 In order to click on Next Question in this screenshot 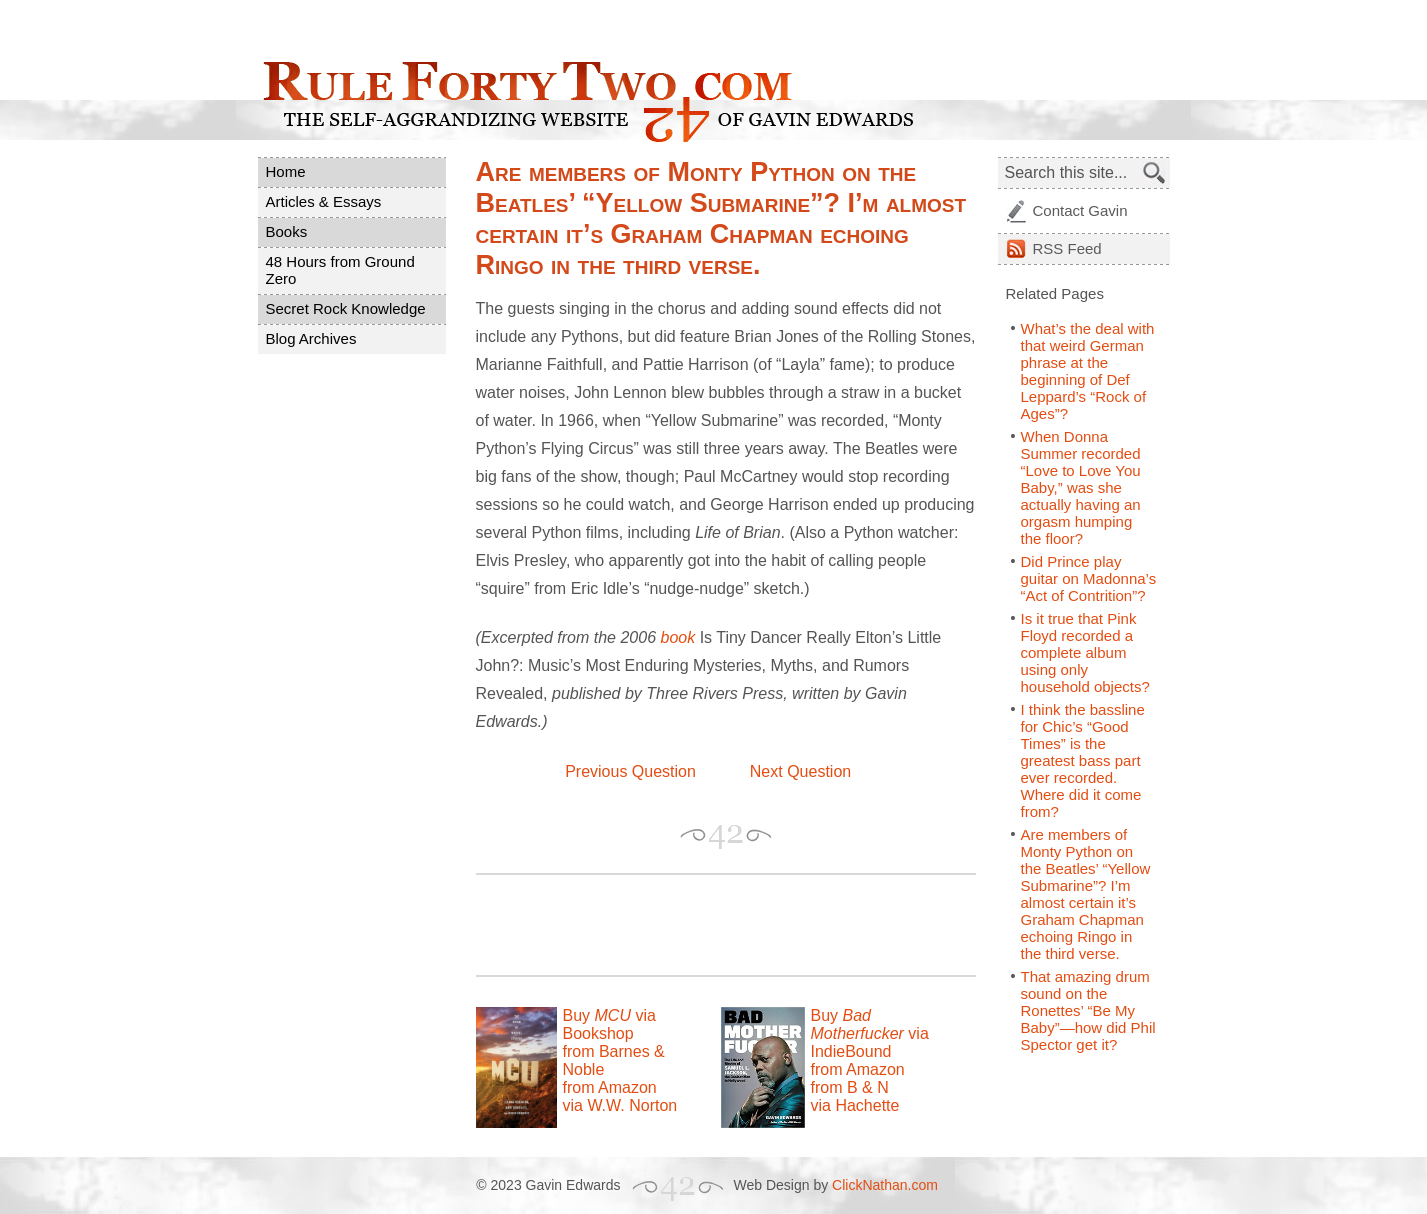, I will do `click(800, 771)`.